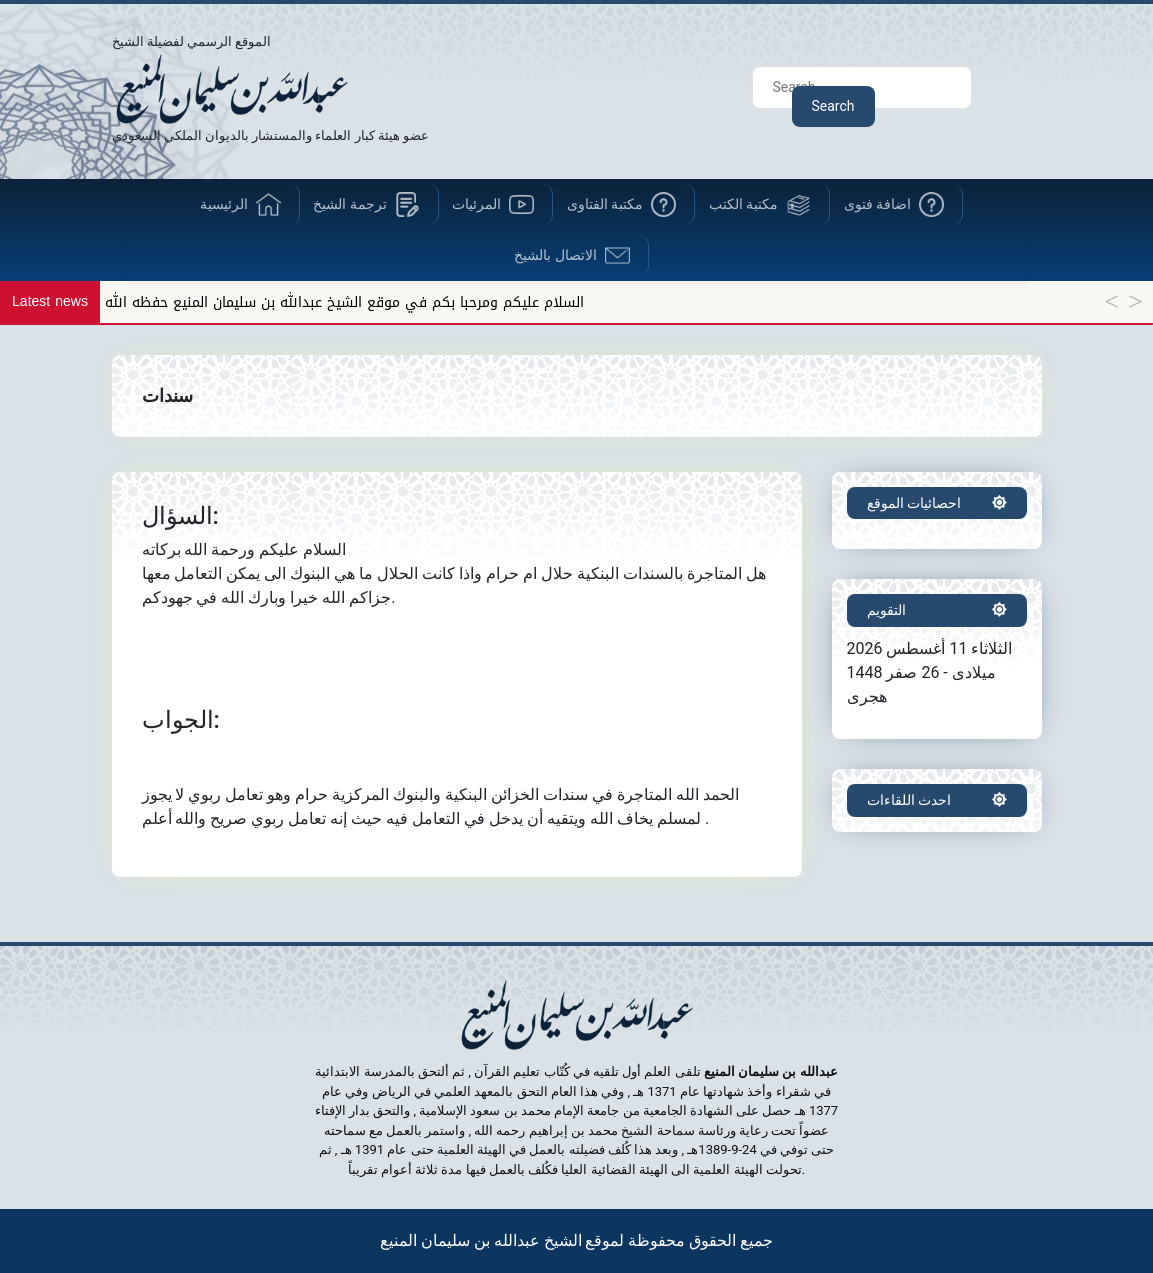  Describe the element at coordinates (476, 204) in the screenshot. I see `المرئيات` at that location.